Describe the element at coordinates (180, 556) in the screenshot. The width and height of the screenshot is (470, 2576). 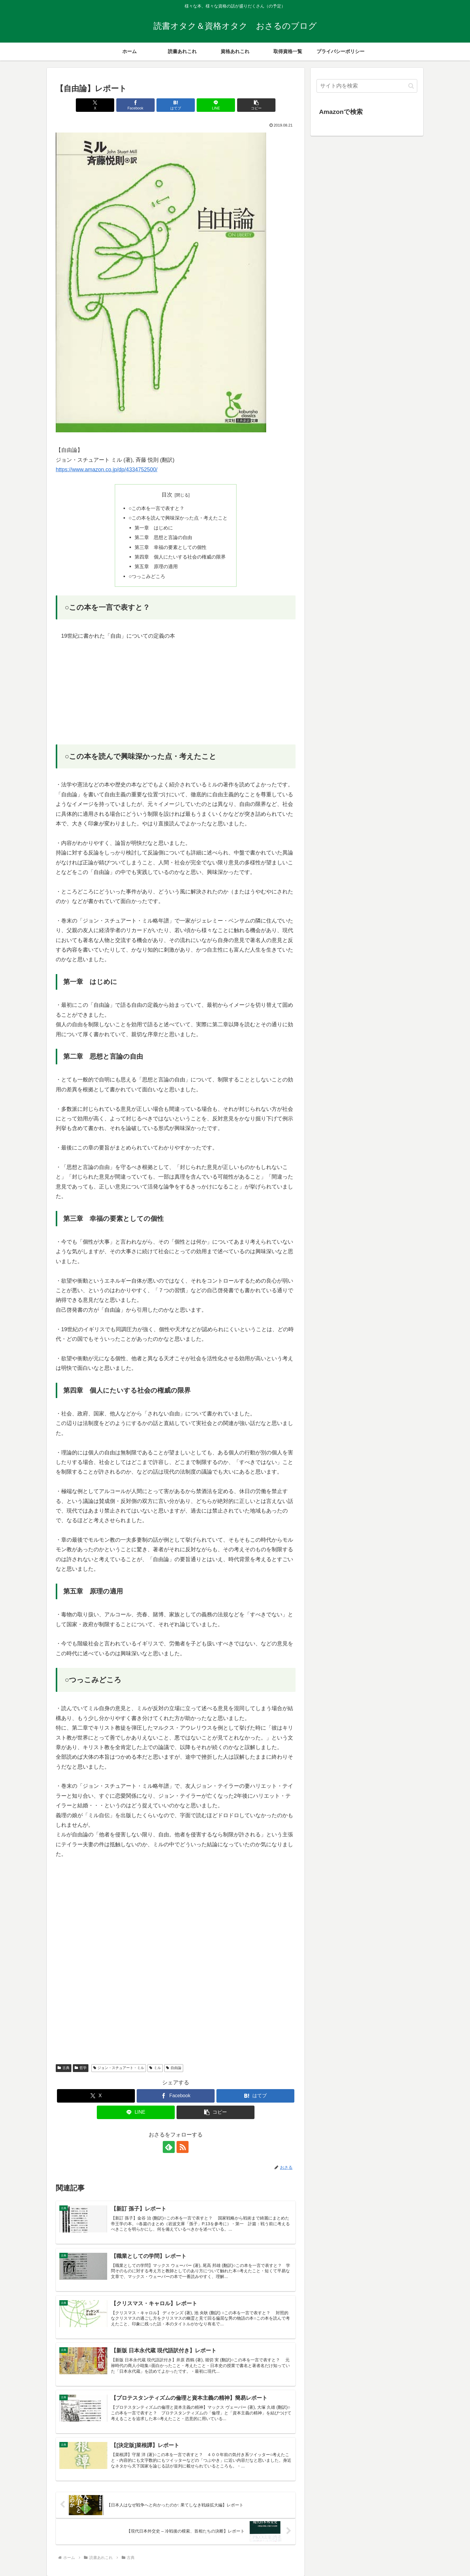
I see `第四章 個人にたいする社会の権威の限界` at that location.